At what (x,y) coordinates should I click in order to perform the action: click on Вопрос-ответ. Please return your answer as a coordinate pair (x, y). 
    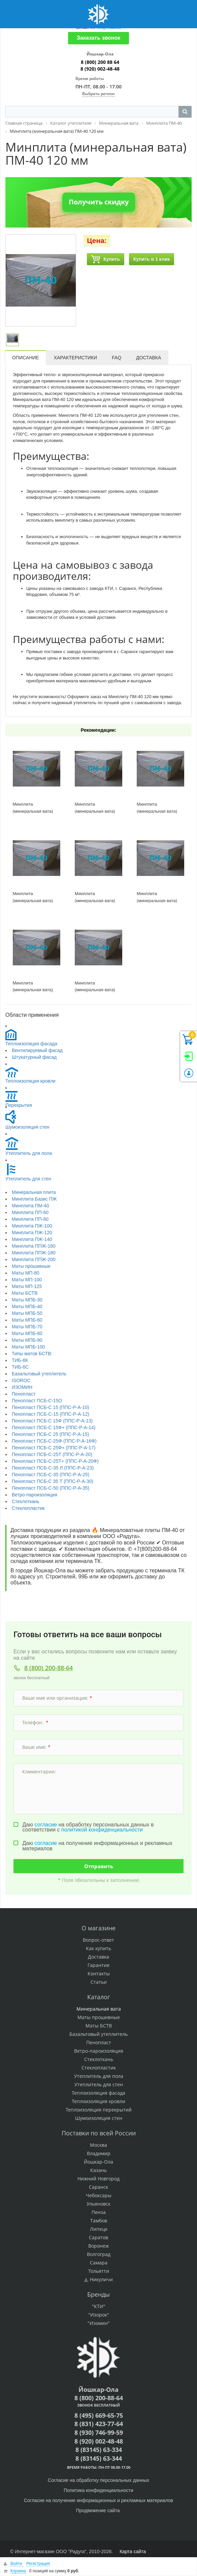
    Looking at the image, I should click on (98, 1940).